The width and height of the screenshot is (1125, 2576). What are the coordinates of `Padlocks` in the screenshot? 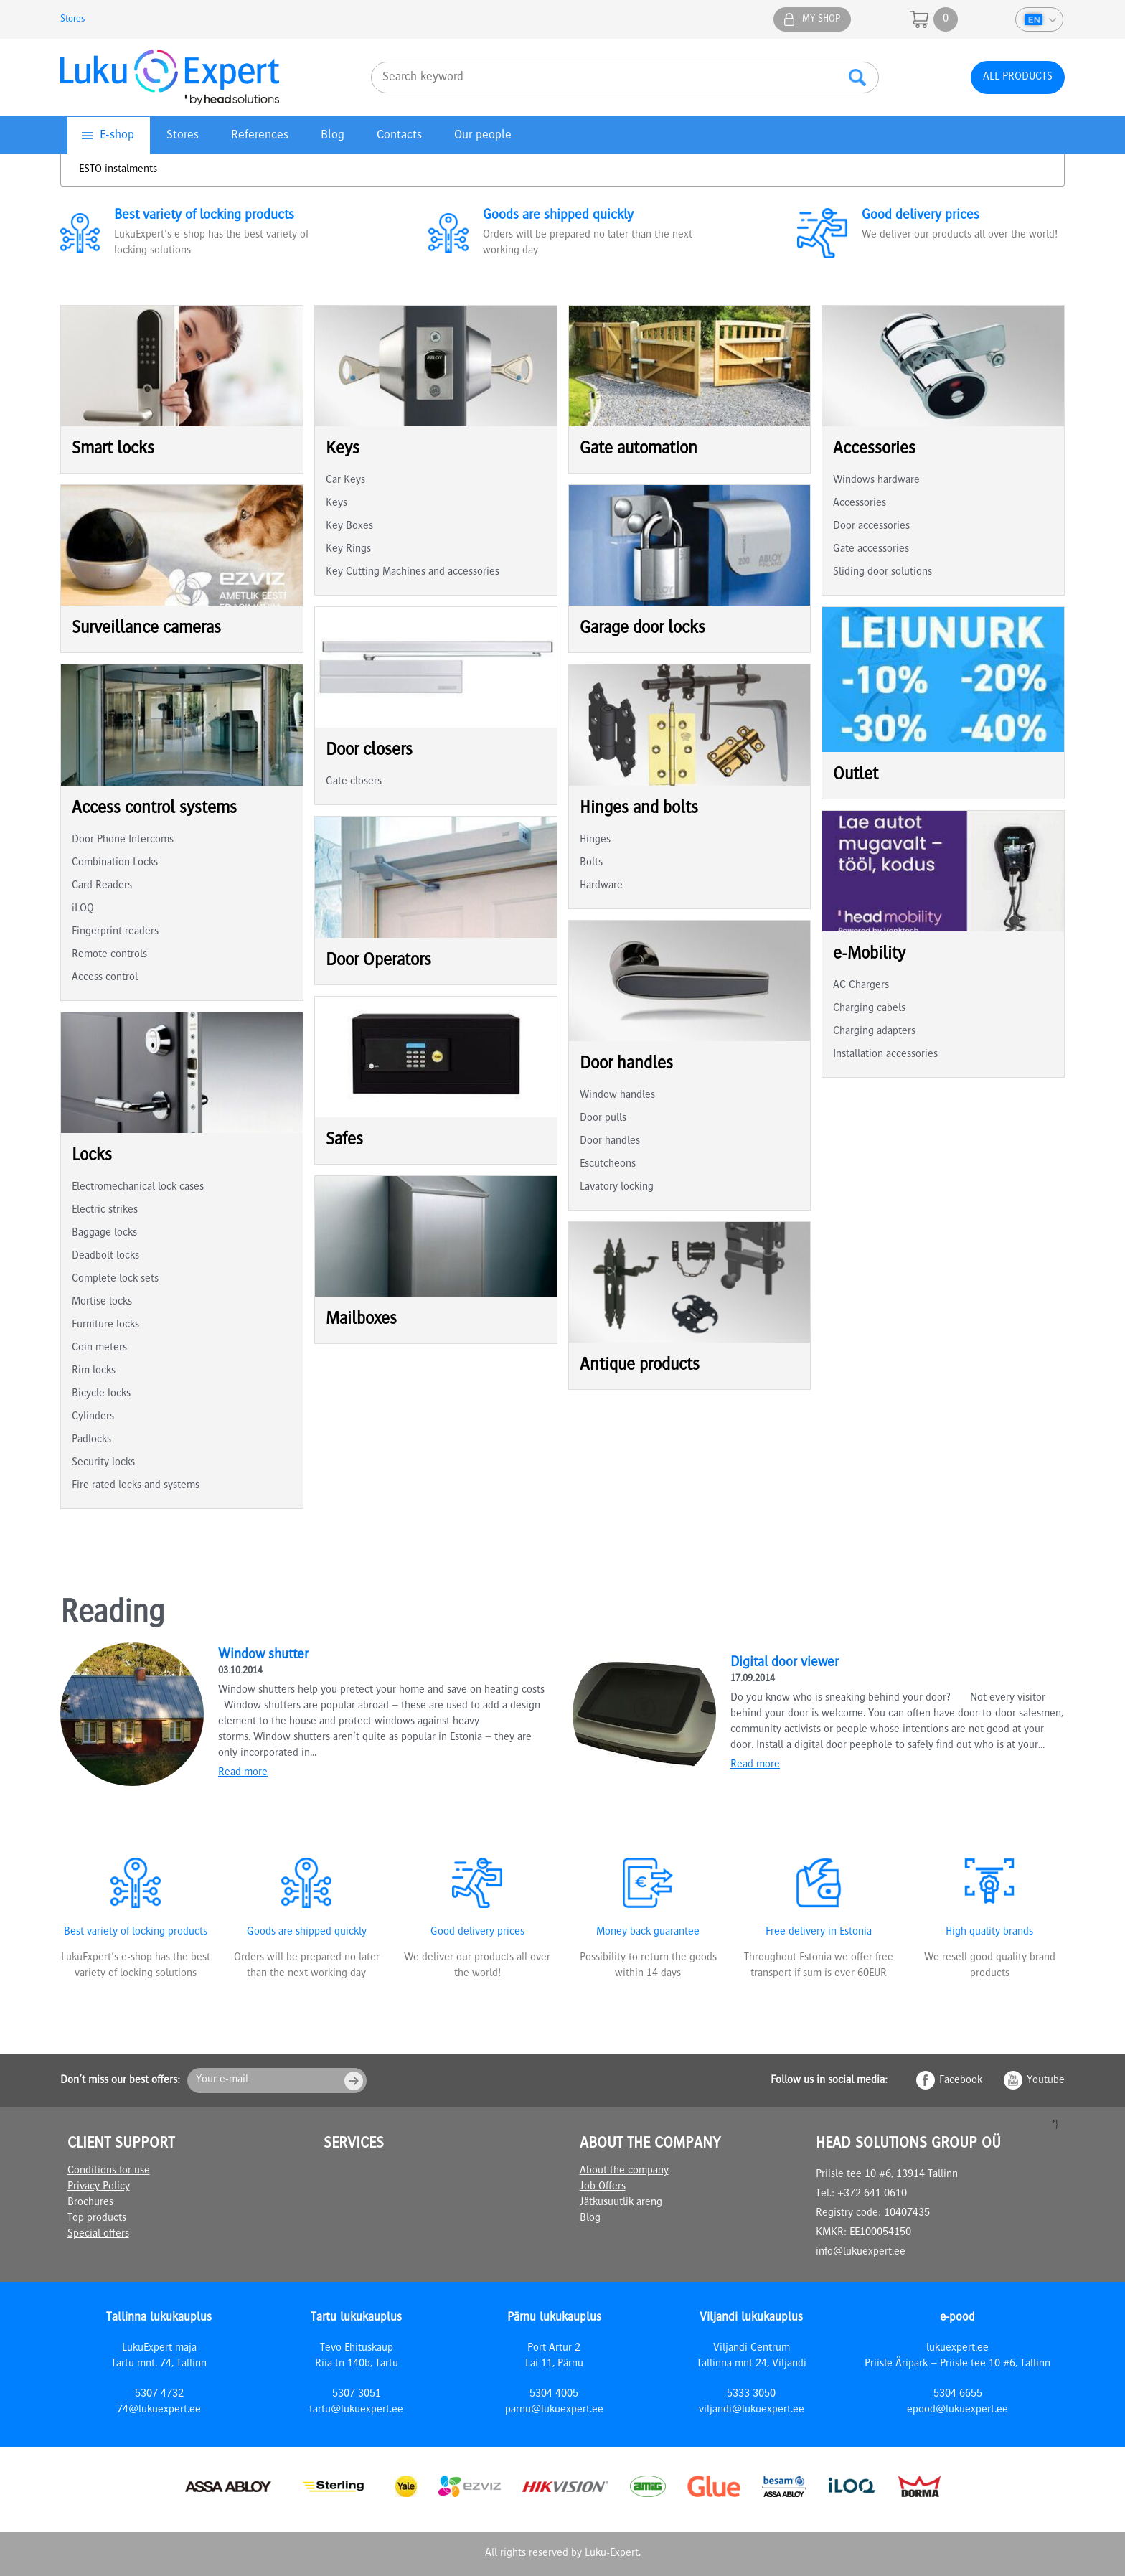 It's located at (91, 1440).